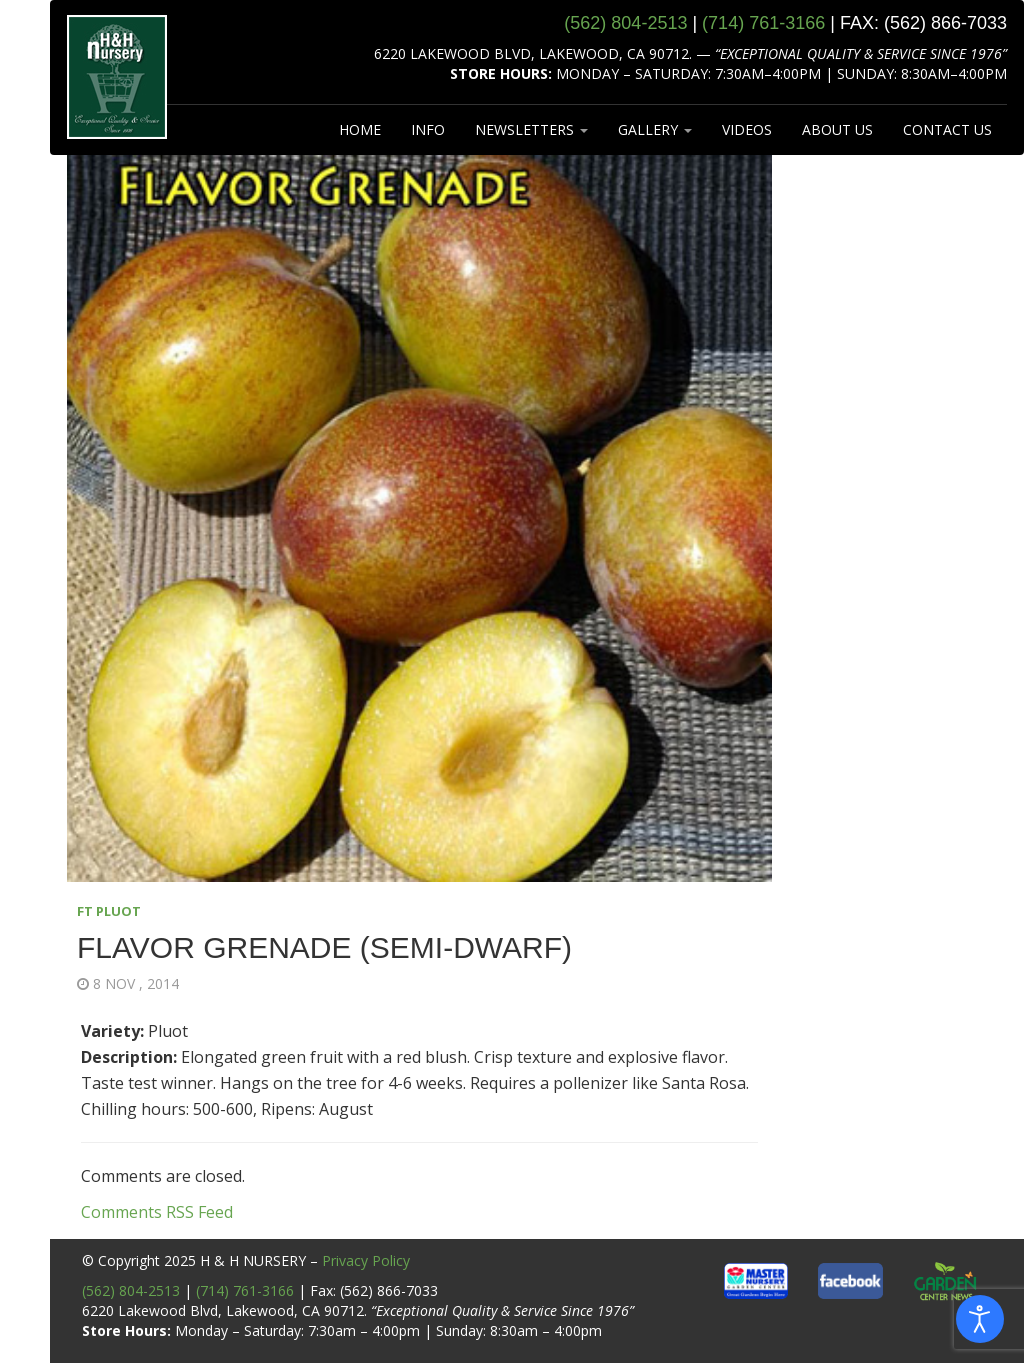 This screenshot has width=1024, height=1363. Describe the element at coordinates (947, 129) in the screenshot. I see `CONTACT US` at that location.